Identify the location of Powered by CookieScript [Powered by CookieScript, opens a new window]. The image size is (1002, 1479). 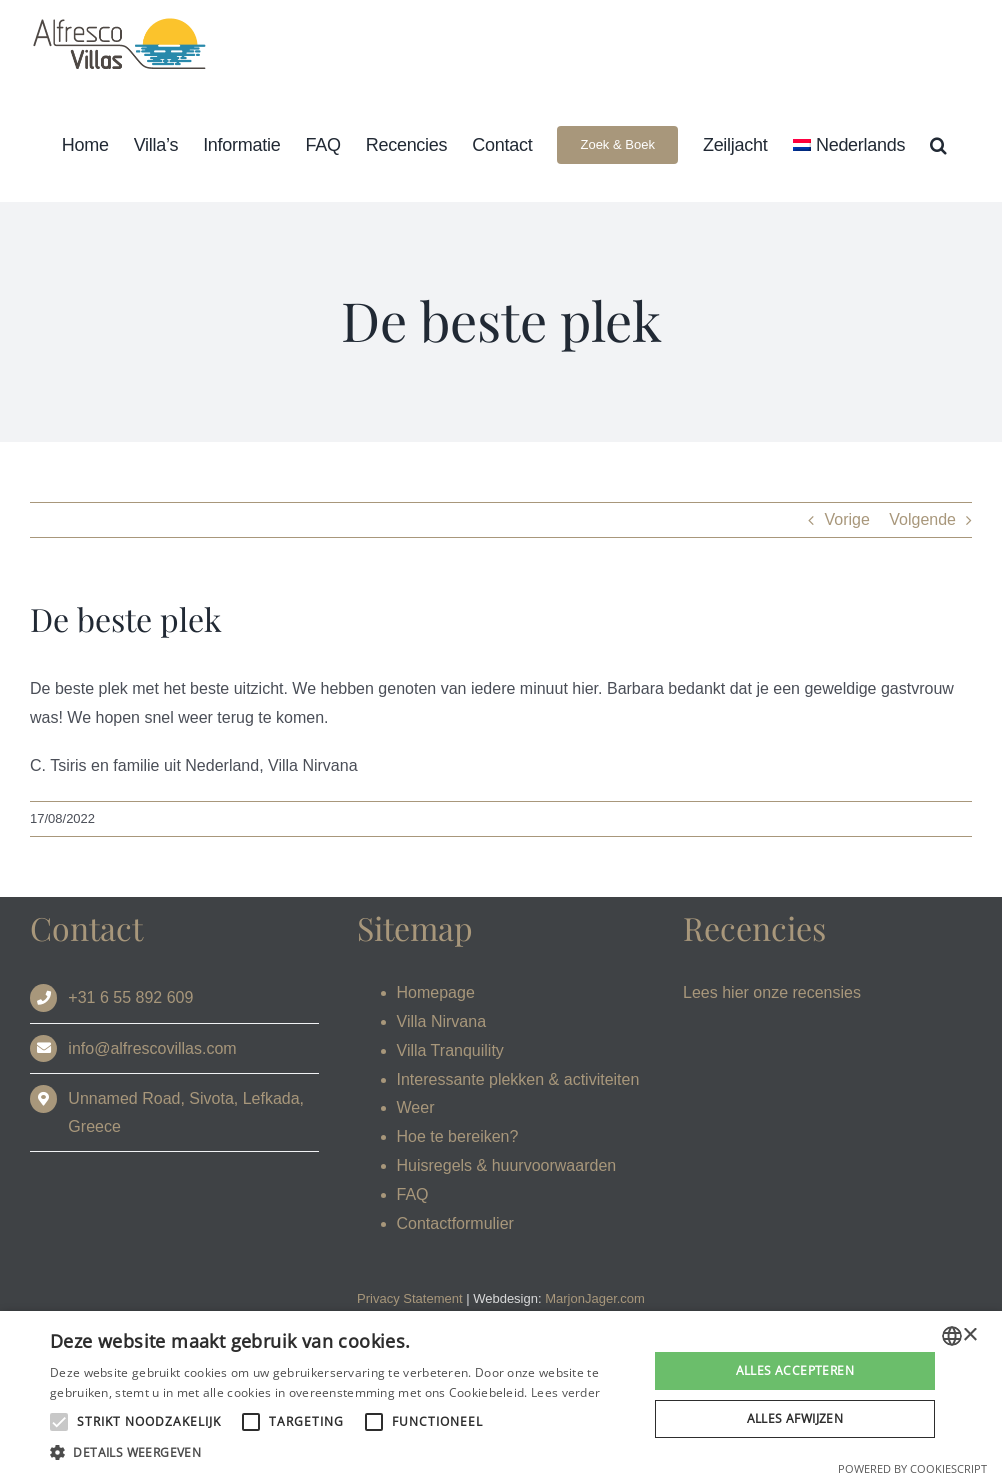
(912, 1468).